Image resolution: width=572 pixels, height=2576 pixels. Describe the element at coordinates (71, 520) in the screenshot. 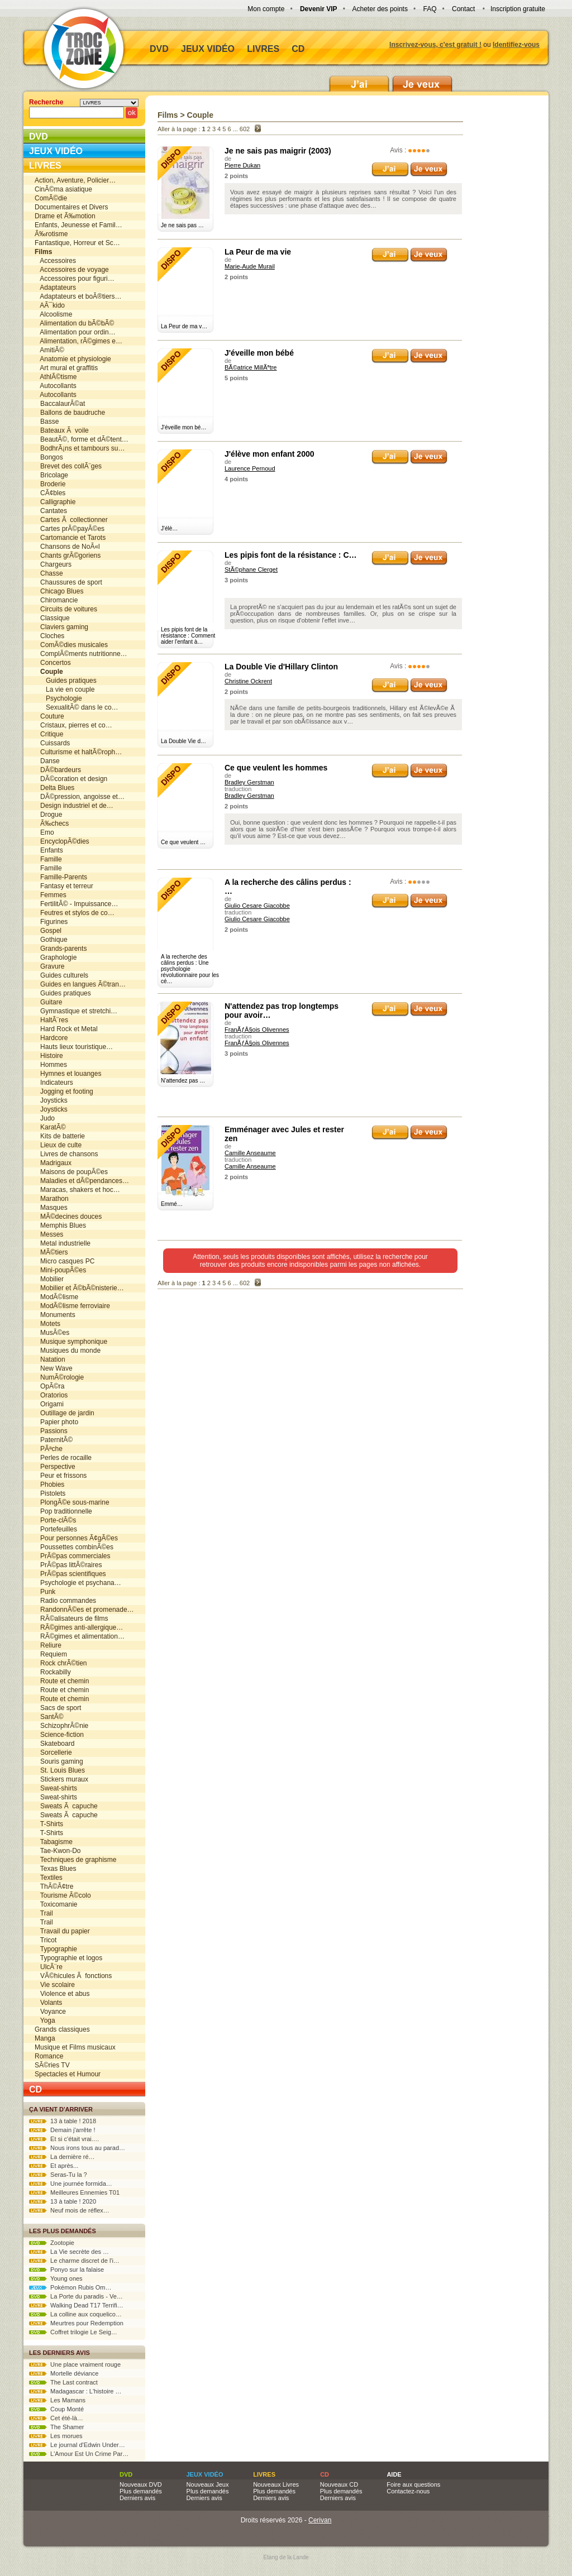

I see `Cartes Ã collectionner` at that location.